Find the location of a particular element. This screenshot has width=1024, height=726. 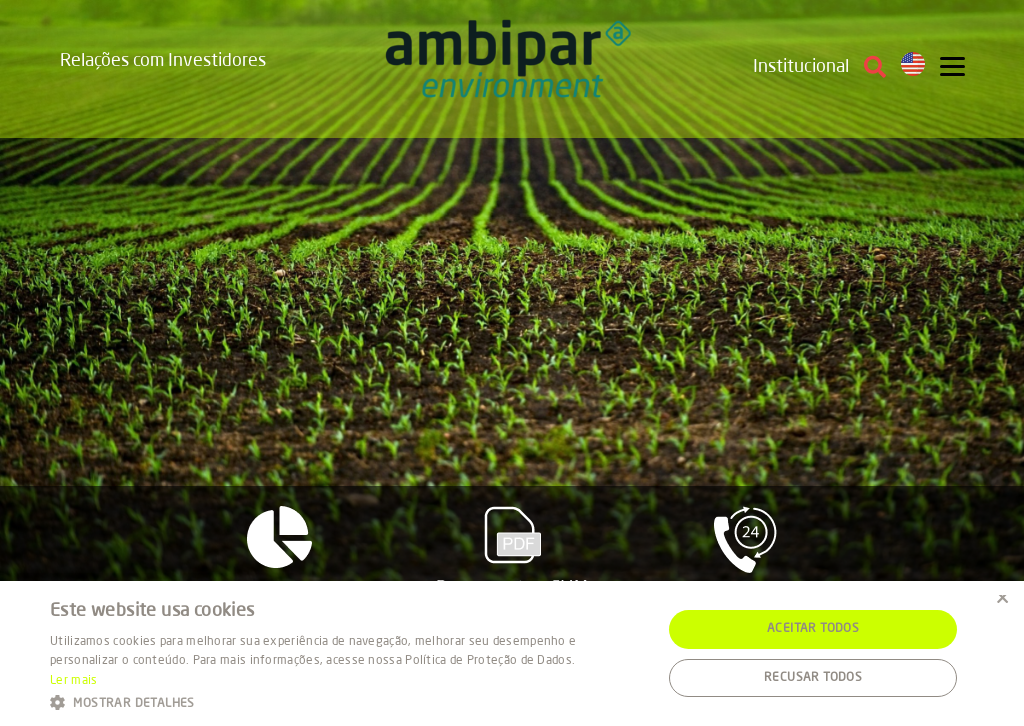

Ler mais [Ler mais, opens a new window] is located at coordinates (73, 681).